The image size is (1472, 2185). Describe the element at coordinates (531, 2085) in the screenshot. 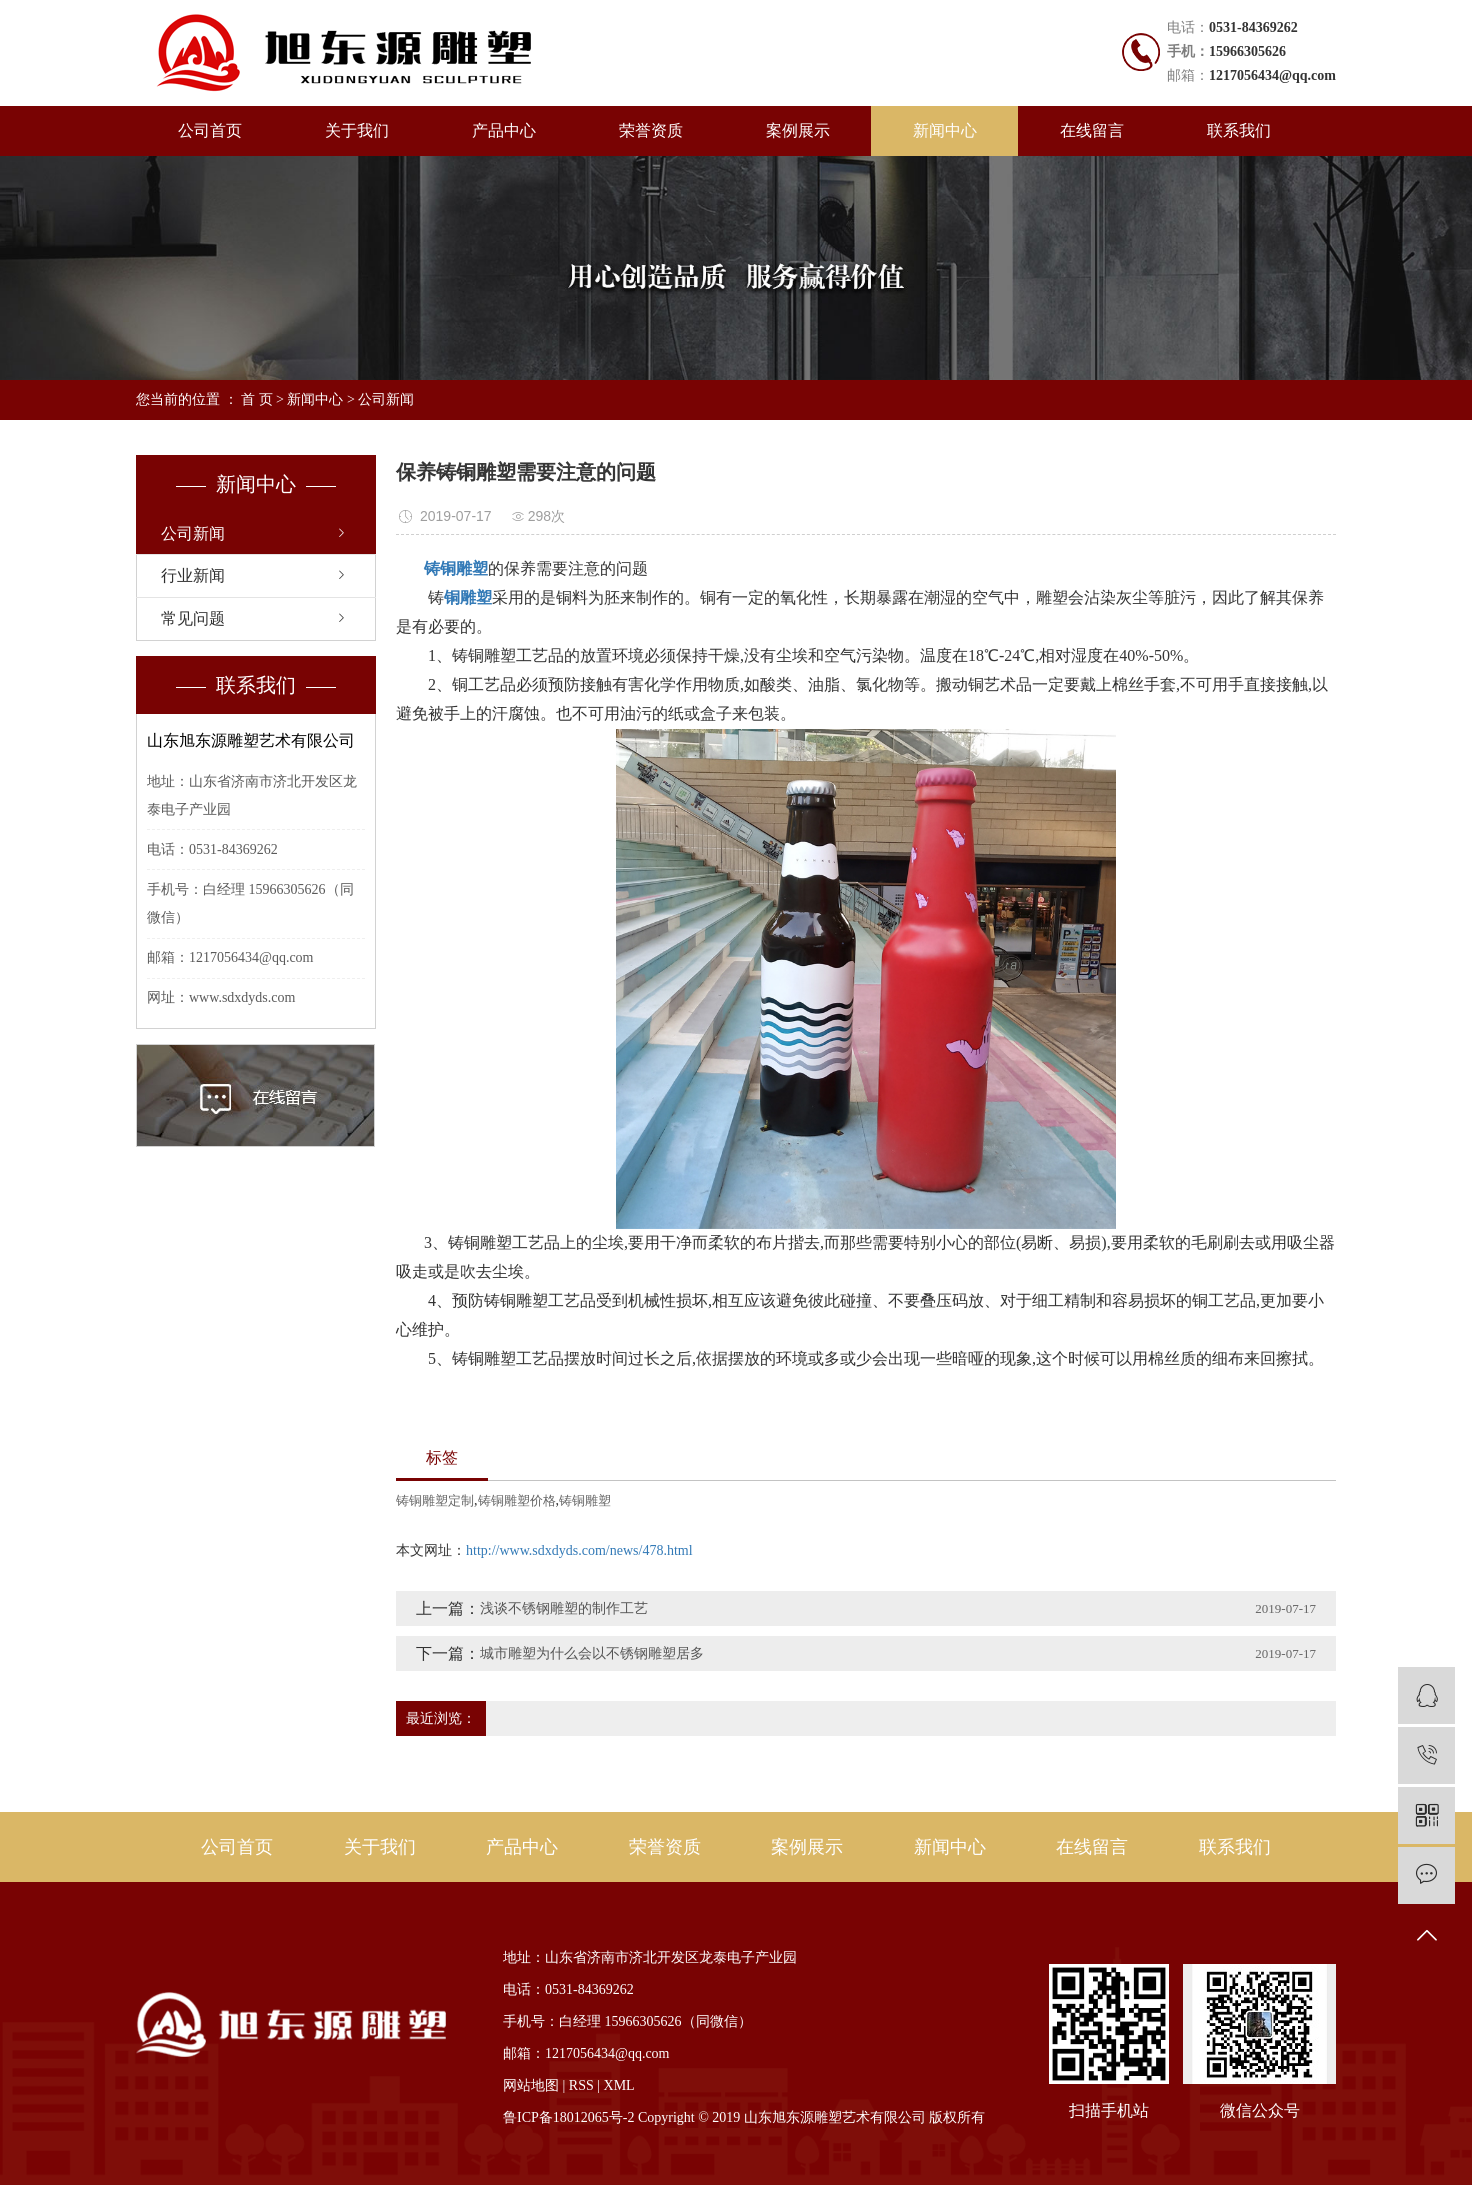

I see `网站地图` at that location.